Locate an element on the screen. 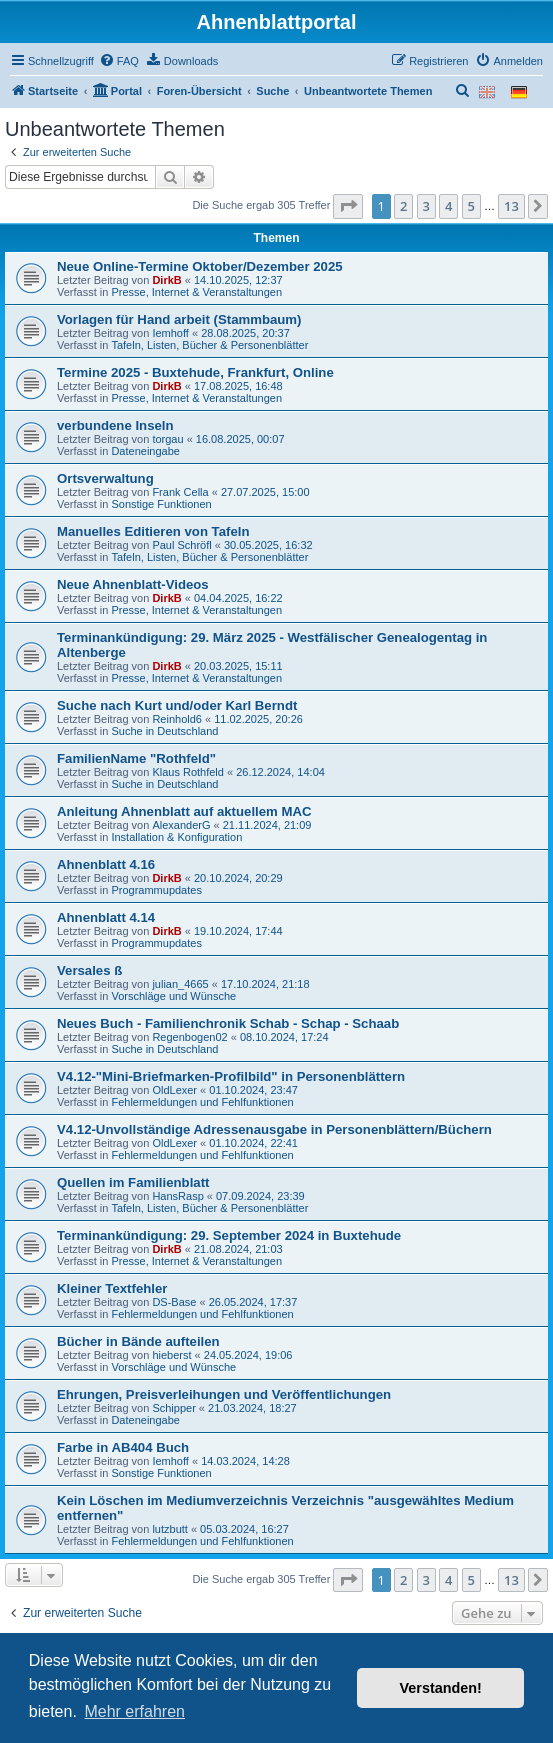 The height and width of the screenshot is (1743, 553). Schipper is located at coordinates (173, 1408).